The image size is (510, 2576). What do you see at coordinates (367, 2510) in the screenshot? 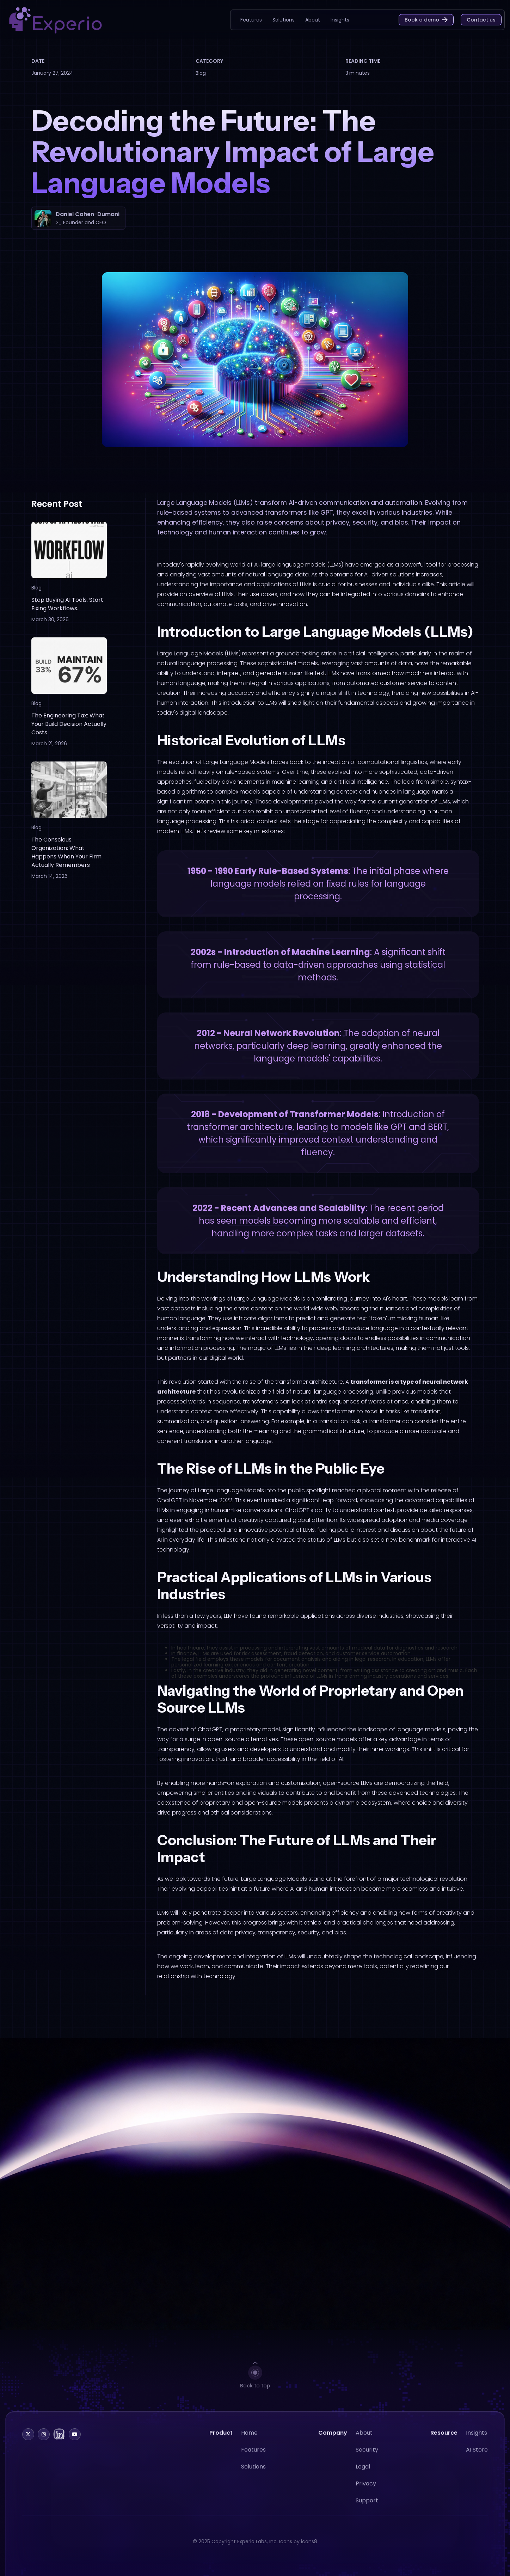
I see `Support` at bounding box center [367, 2510].